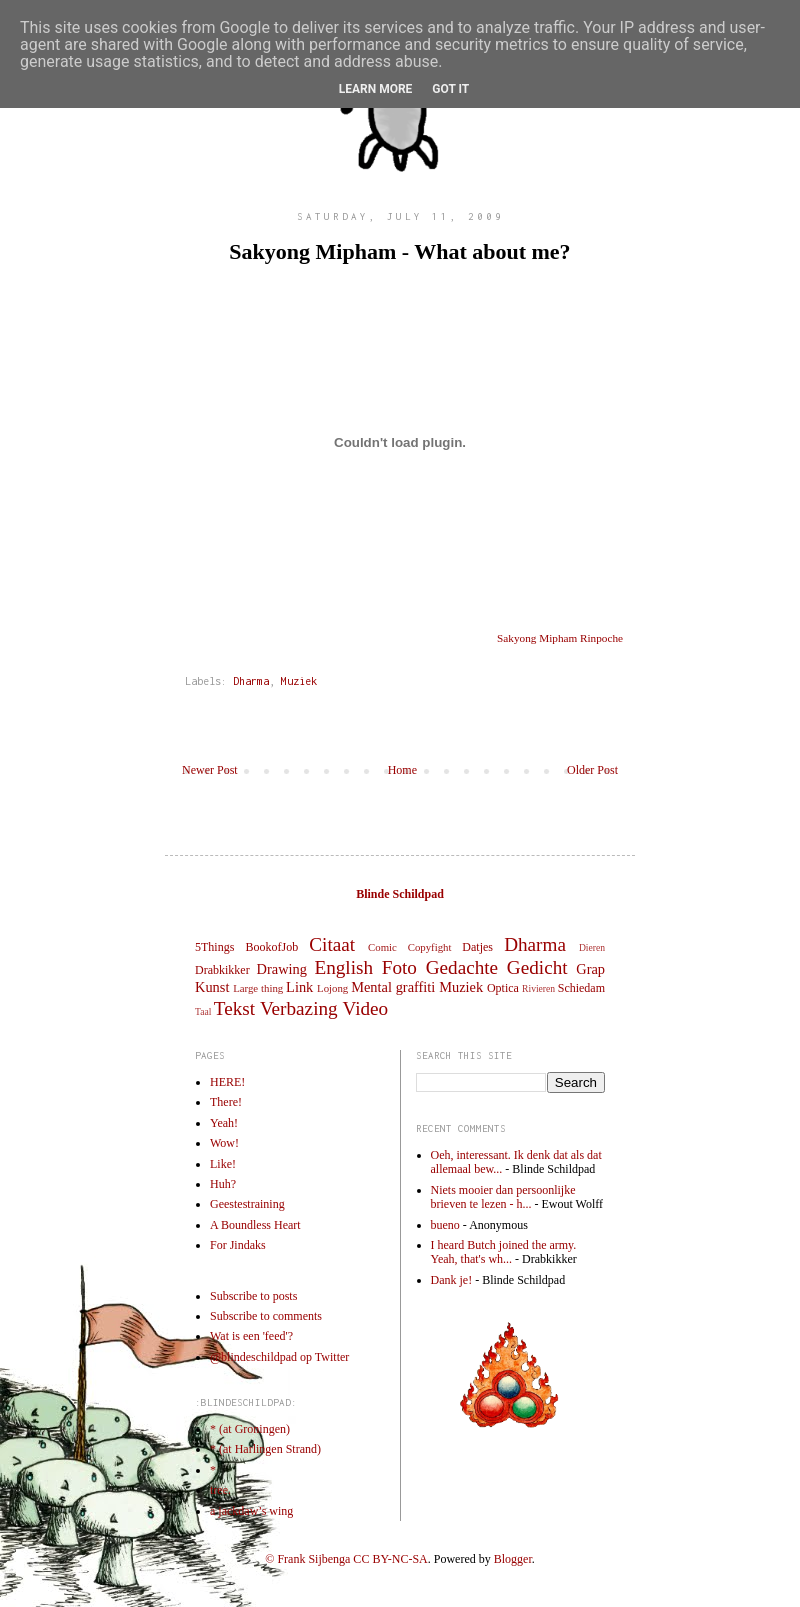 The height and width of the screenshot is (1607, 800). What do you see at coordinates (452, 1280) in the screenshot?
I see `Dank je!` at bounding box center [452, 1280].